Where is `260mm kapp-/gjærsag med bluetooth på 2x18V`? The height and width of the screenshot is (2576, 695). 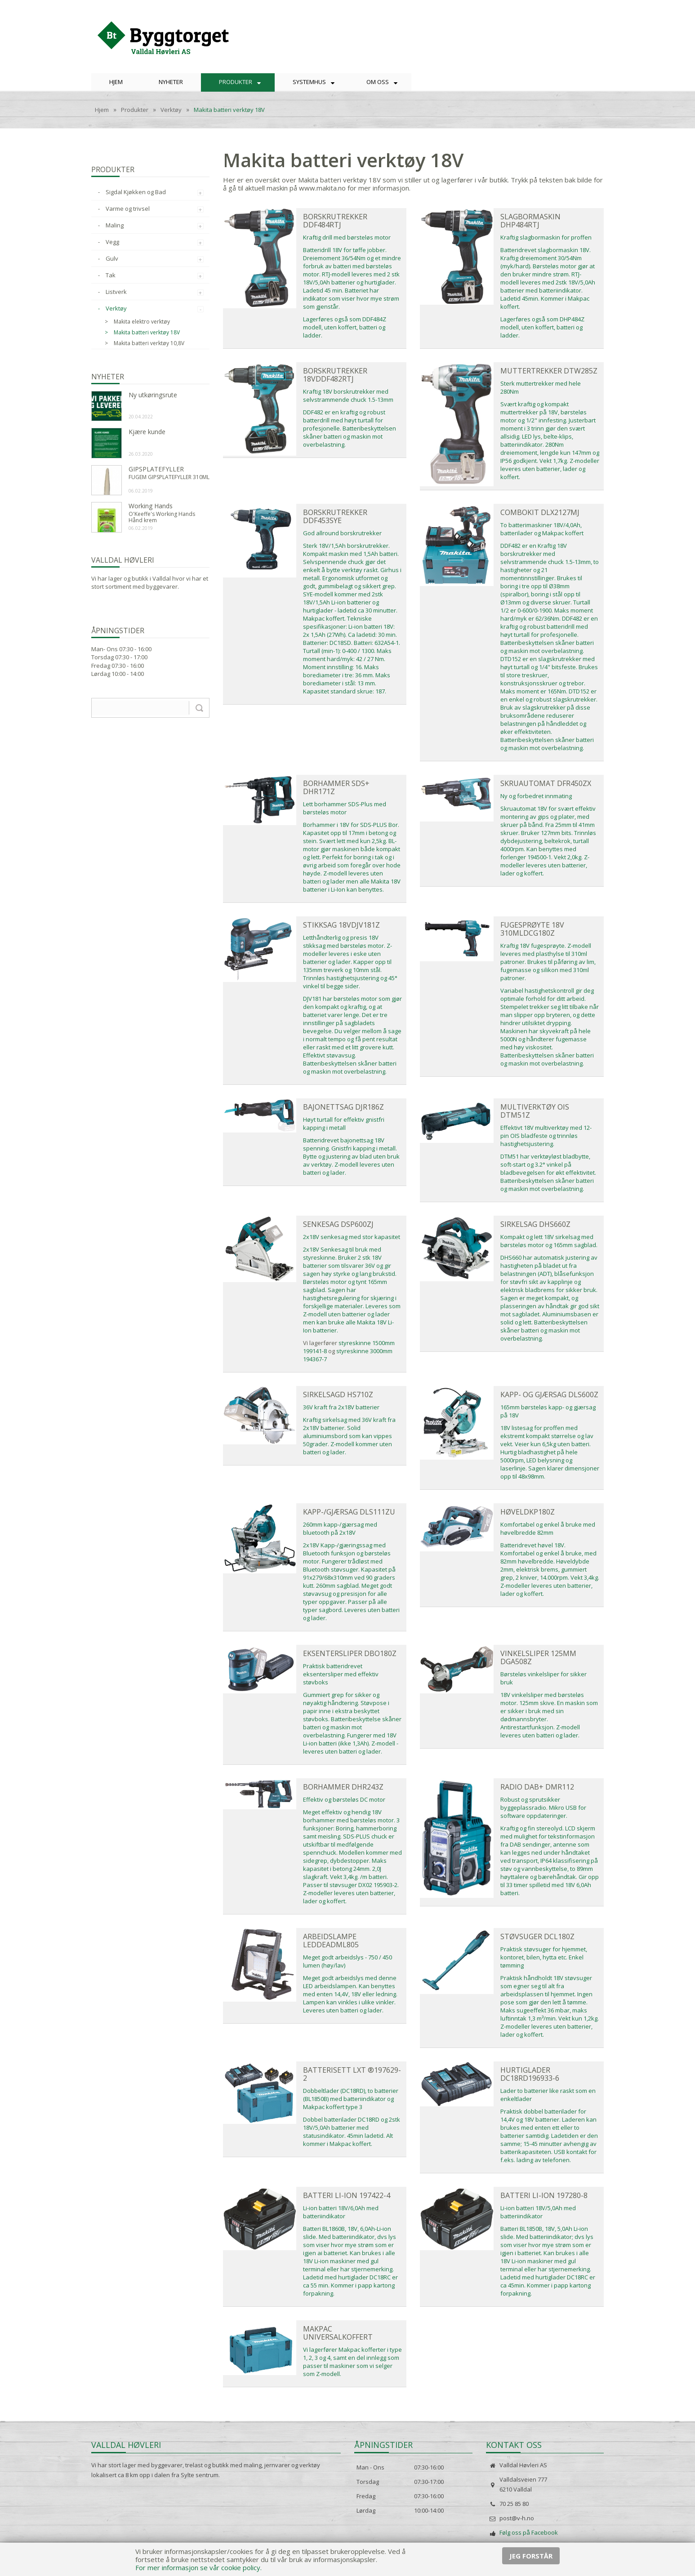
260mm kapp-/gjærsag med bluetooth på 2x18V is located at coordinates (340, 1528).